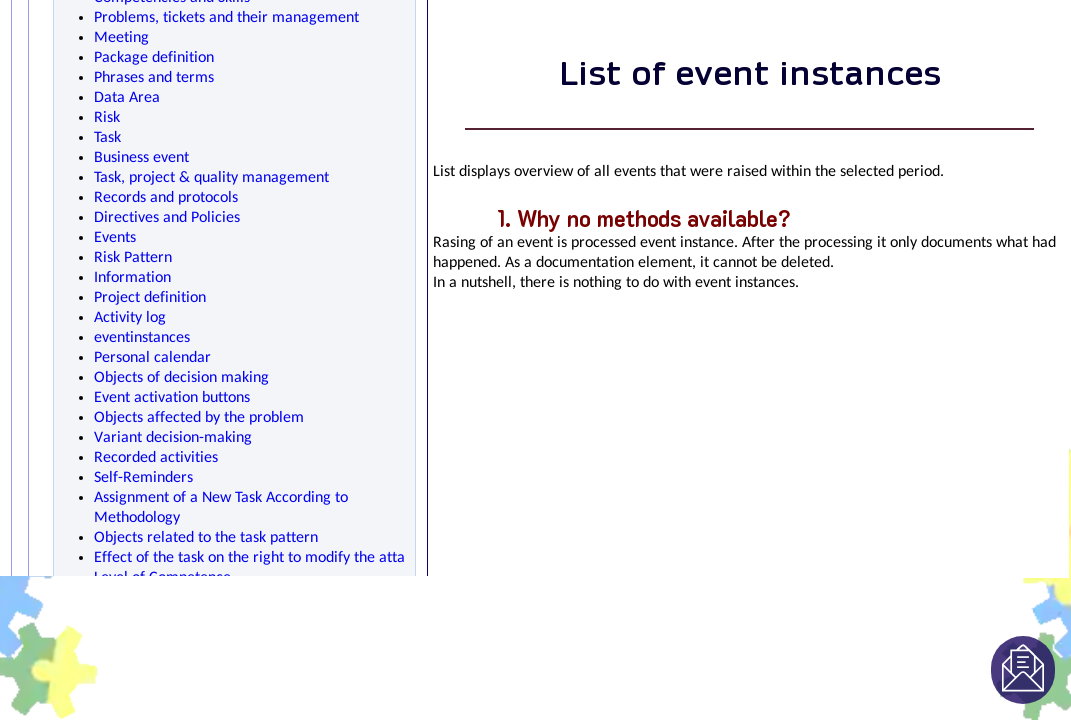 This screenshot has width=1071, height=720. What do you see at coordinates (107, 118) in the screenshot?
I see `Risk` at bounding box center [107, 118].